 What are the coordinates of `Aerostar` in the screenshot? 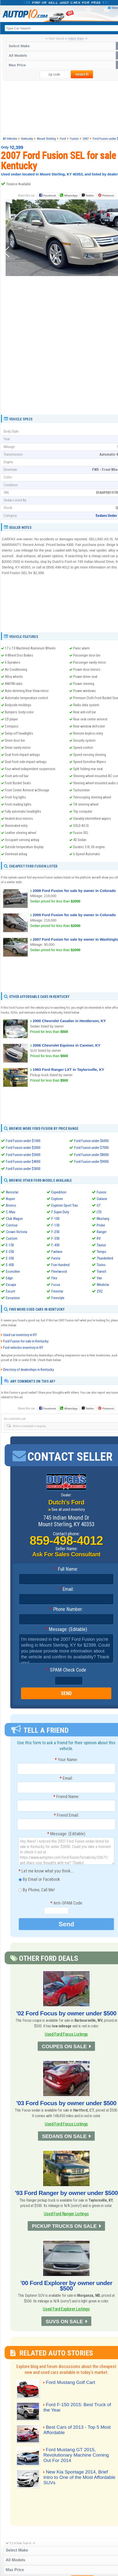 It's located at (12, 1191).